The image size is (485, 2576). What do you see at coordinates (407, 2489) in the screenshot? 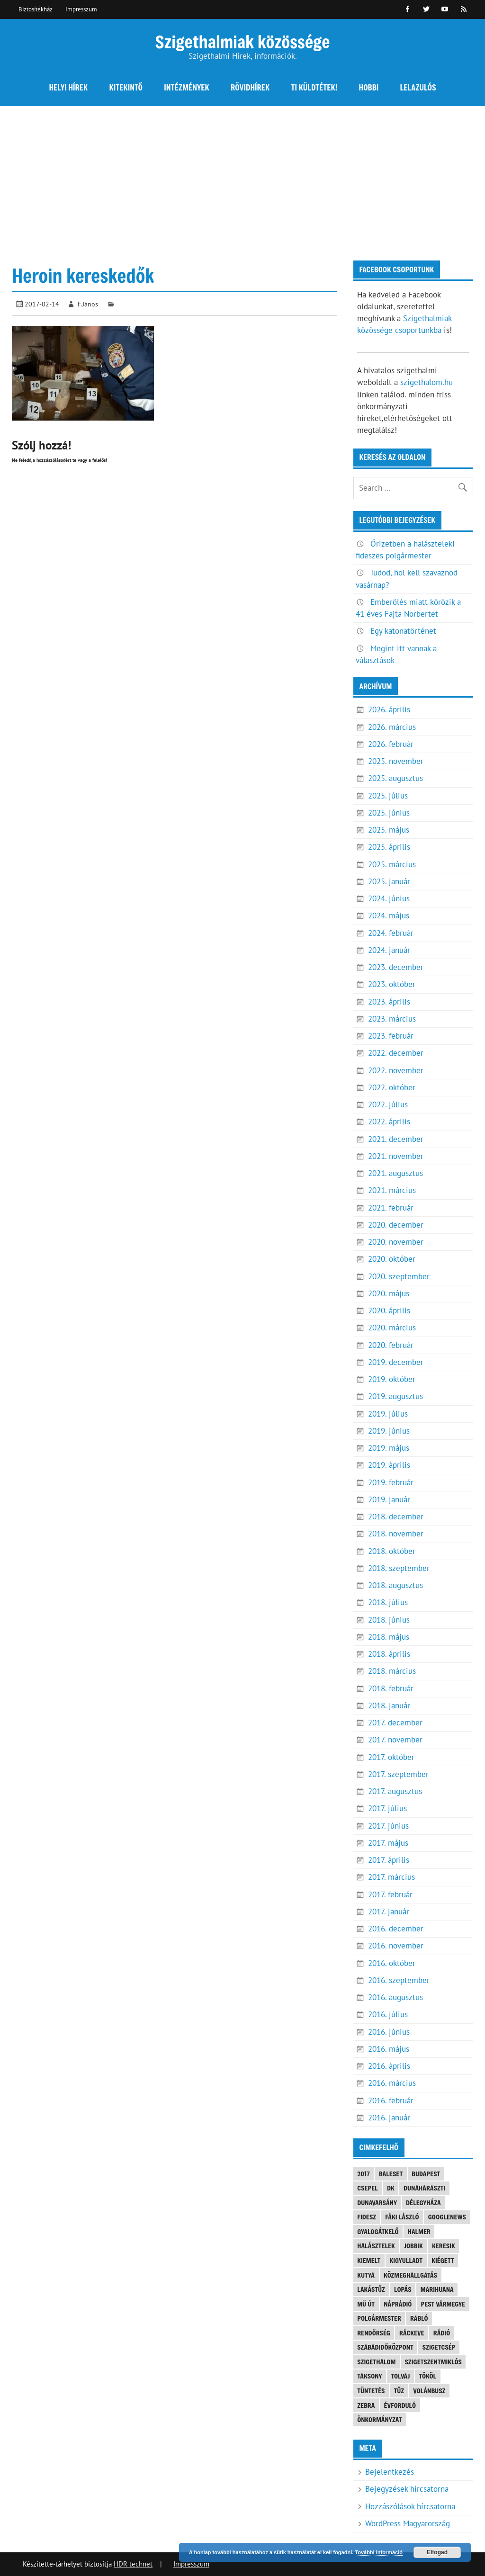
I see `Bejegyzések hírcsatorna` at bounding box center [407, 2489].